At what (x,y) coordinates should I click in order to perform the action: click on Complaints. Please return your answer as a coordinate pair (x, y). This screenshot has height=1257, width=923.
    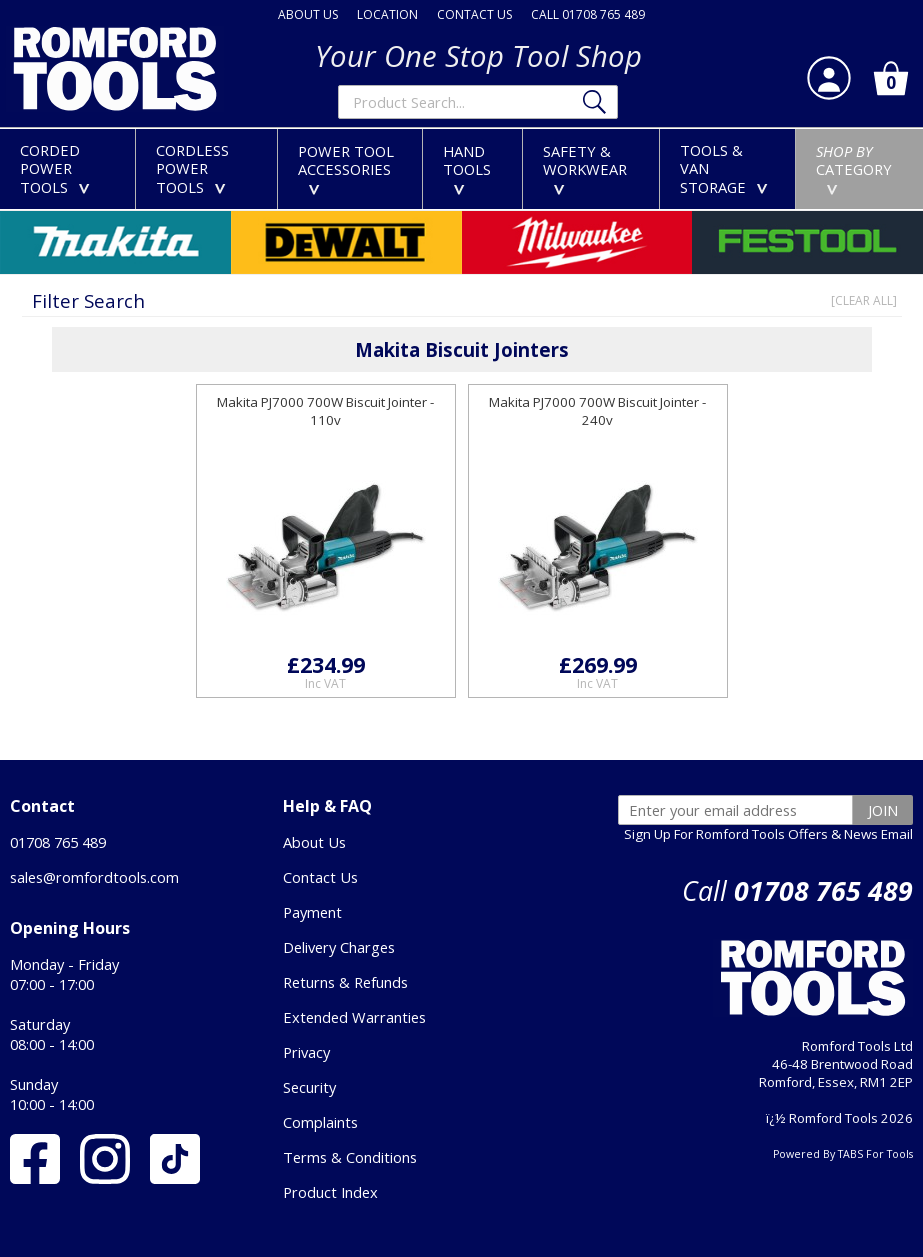
    Looking at the image, I should click on (320, 1122).